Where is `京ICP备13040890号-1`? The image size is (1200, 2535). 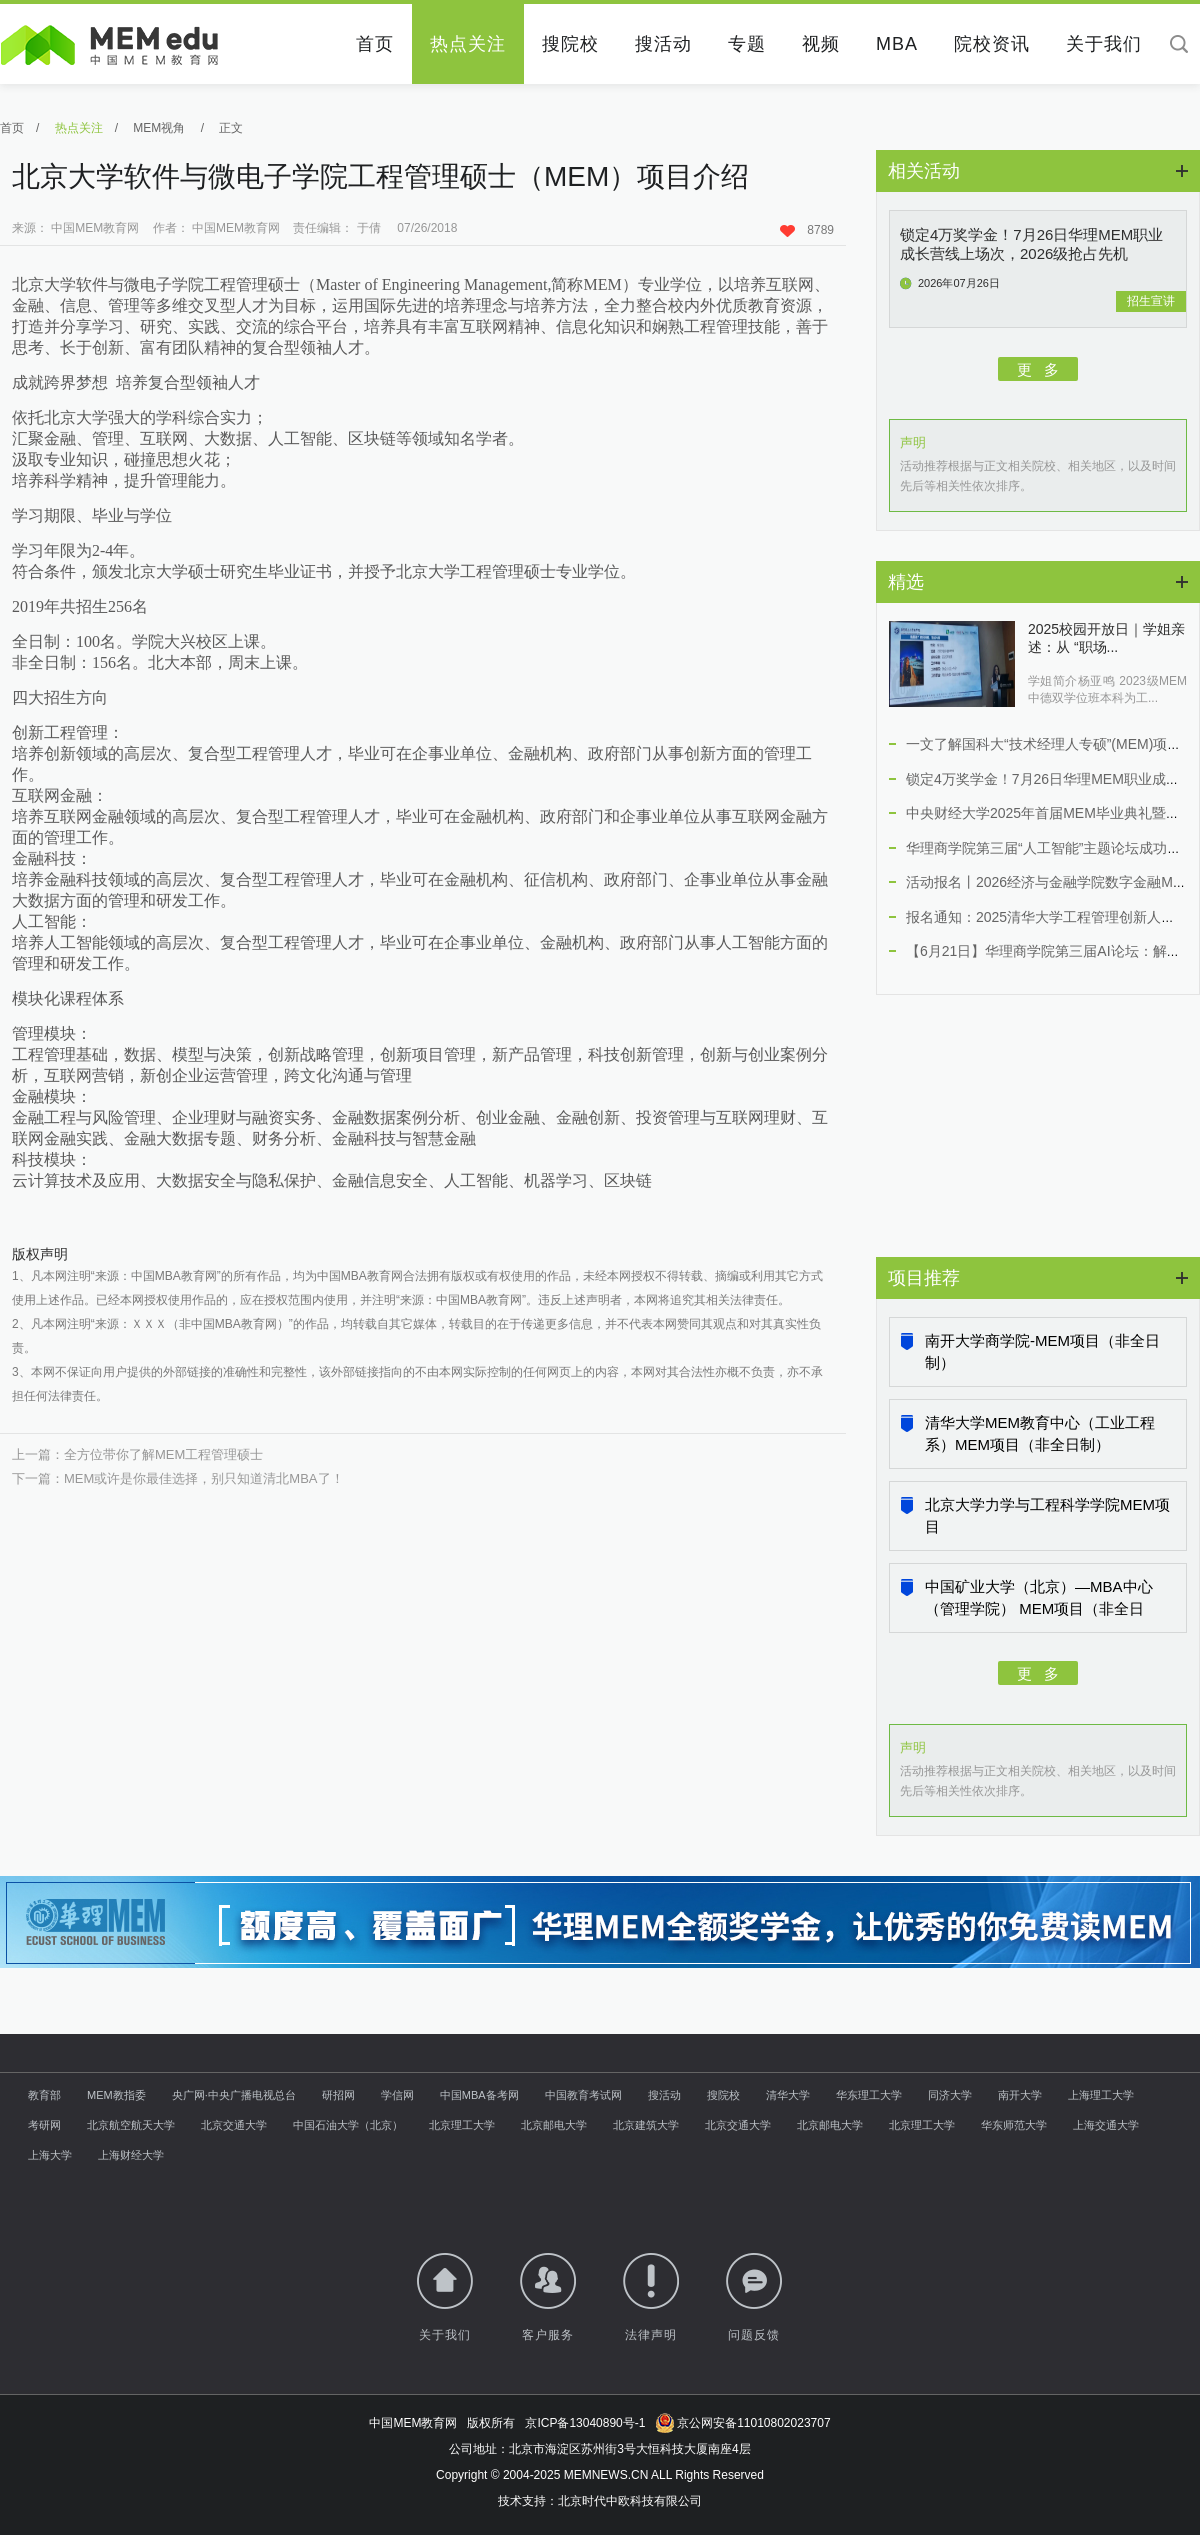 京ICP备13040890号-1 is located at coordinates (585, 2423).